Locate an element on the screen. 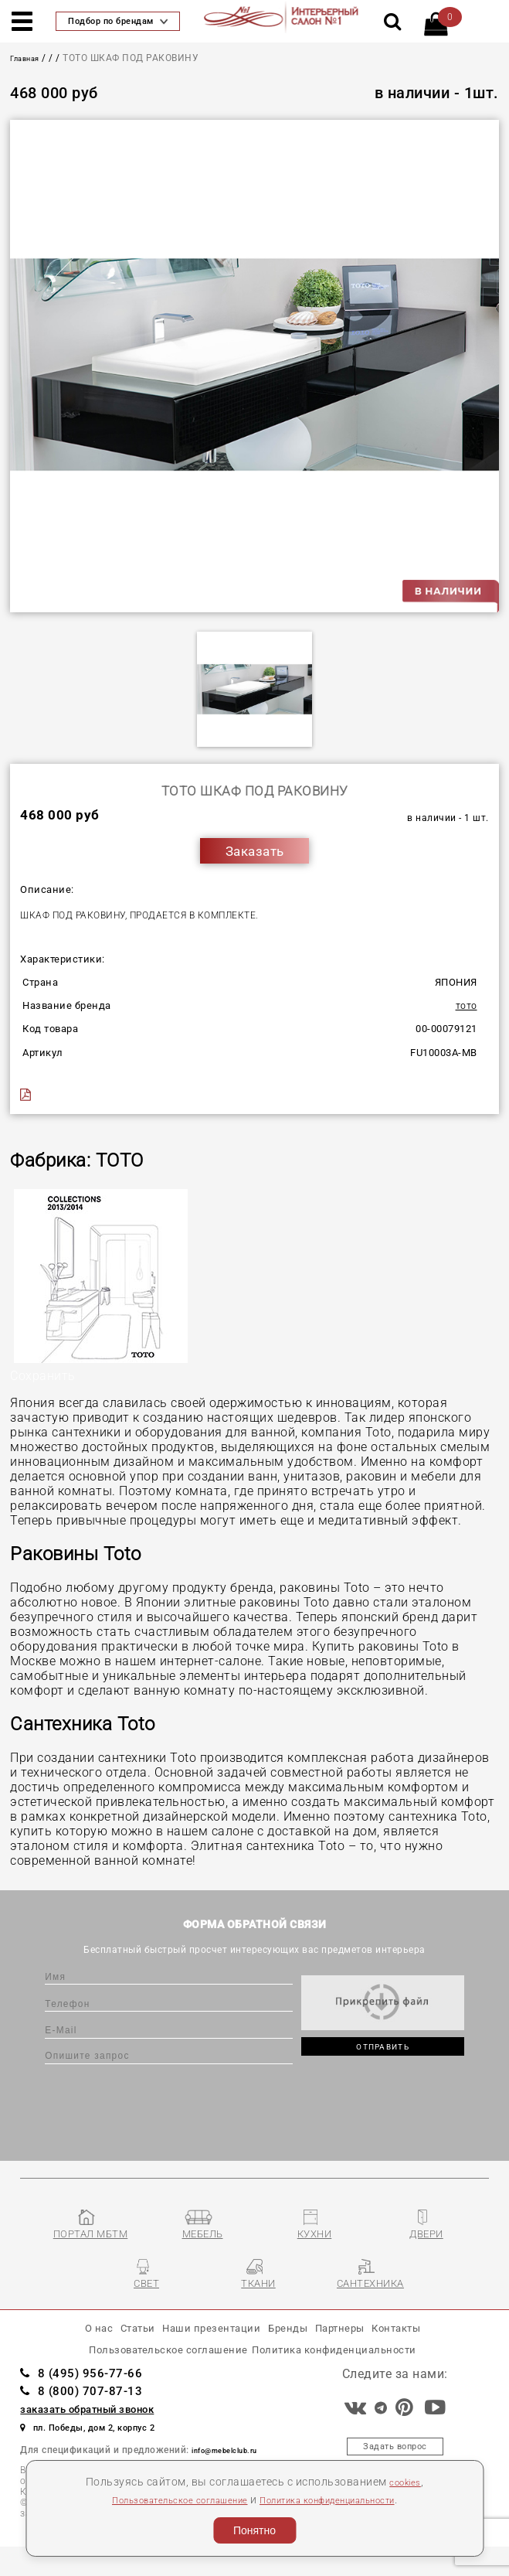 This screenshot has height=2576, width=509. Разработка сайта «Компания Венседор» is located at coordinates (395, 2560).